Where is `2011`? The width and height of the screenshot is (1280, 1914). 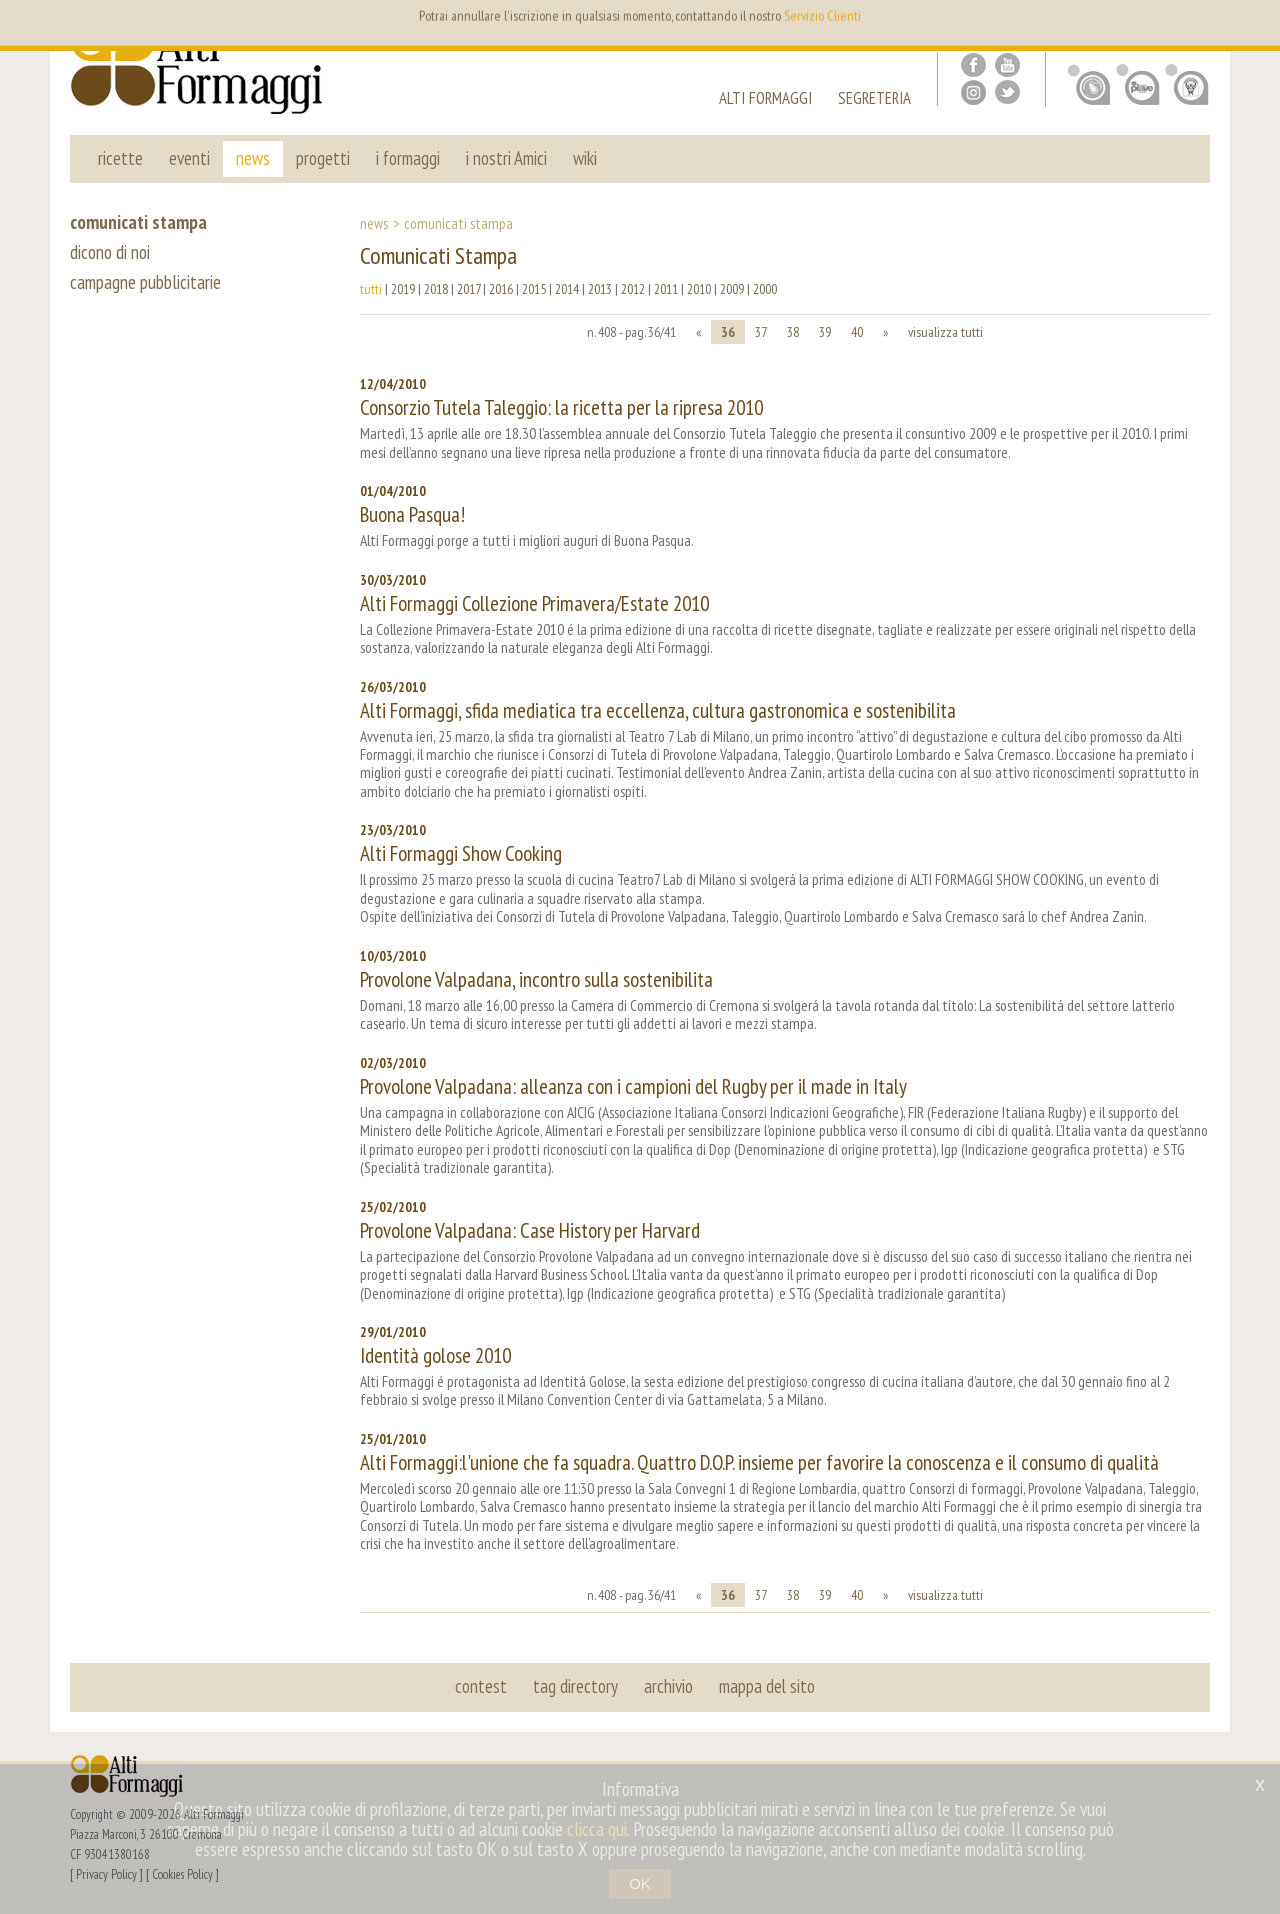 2011 is located at coordinates (666, 289).